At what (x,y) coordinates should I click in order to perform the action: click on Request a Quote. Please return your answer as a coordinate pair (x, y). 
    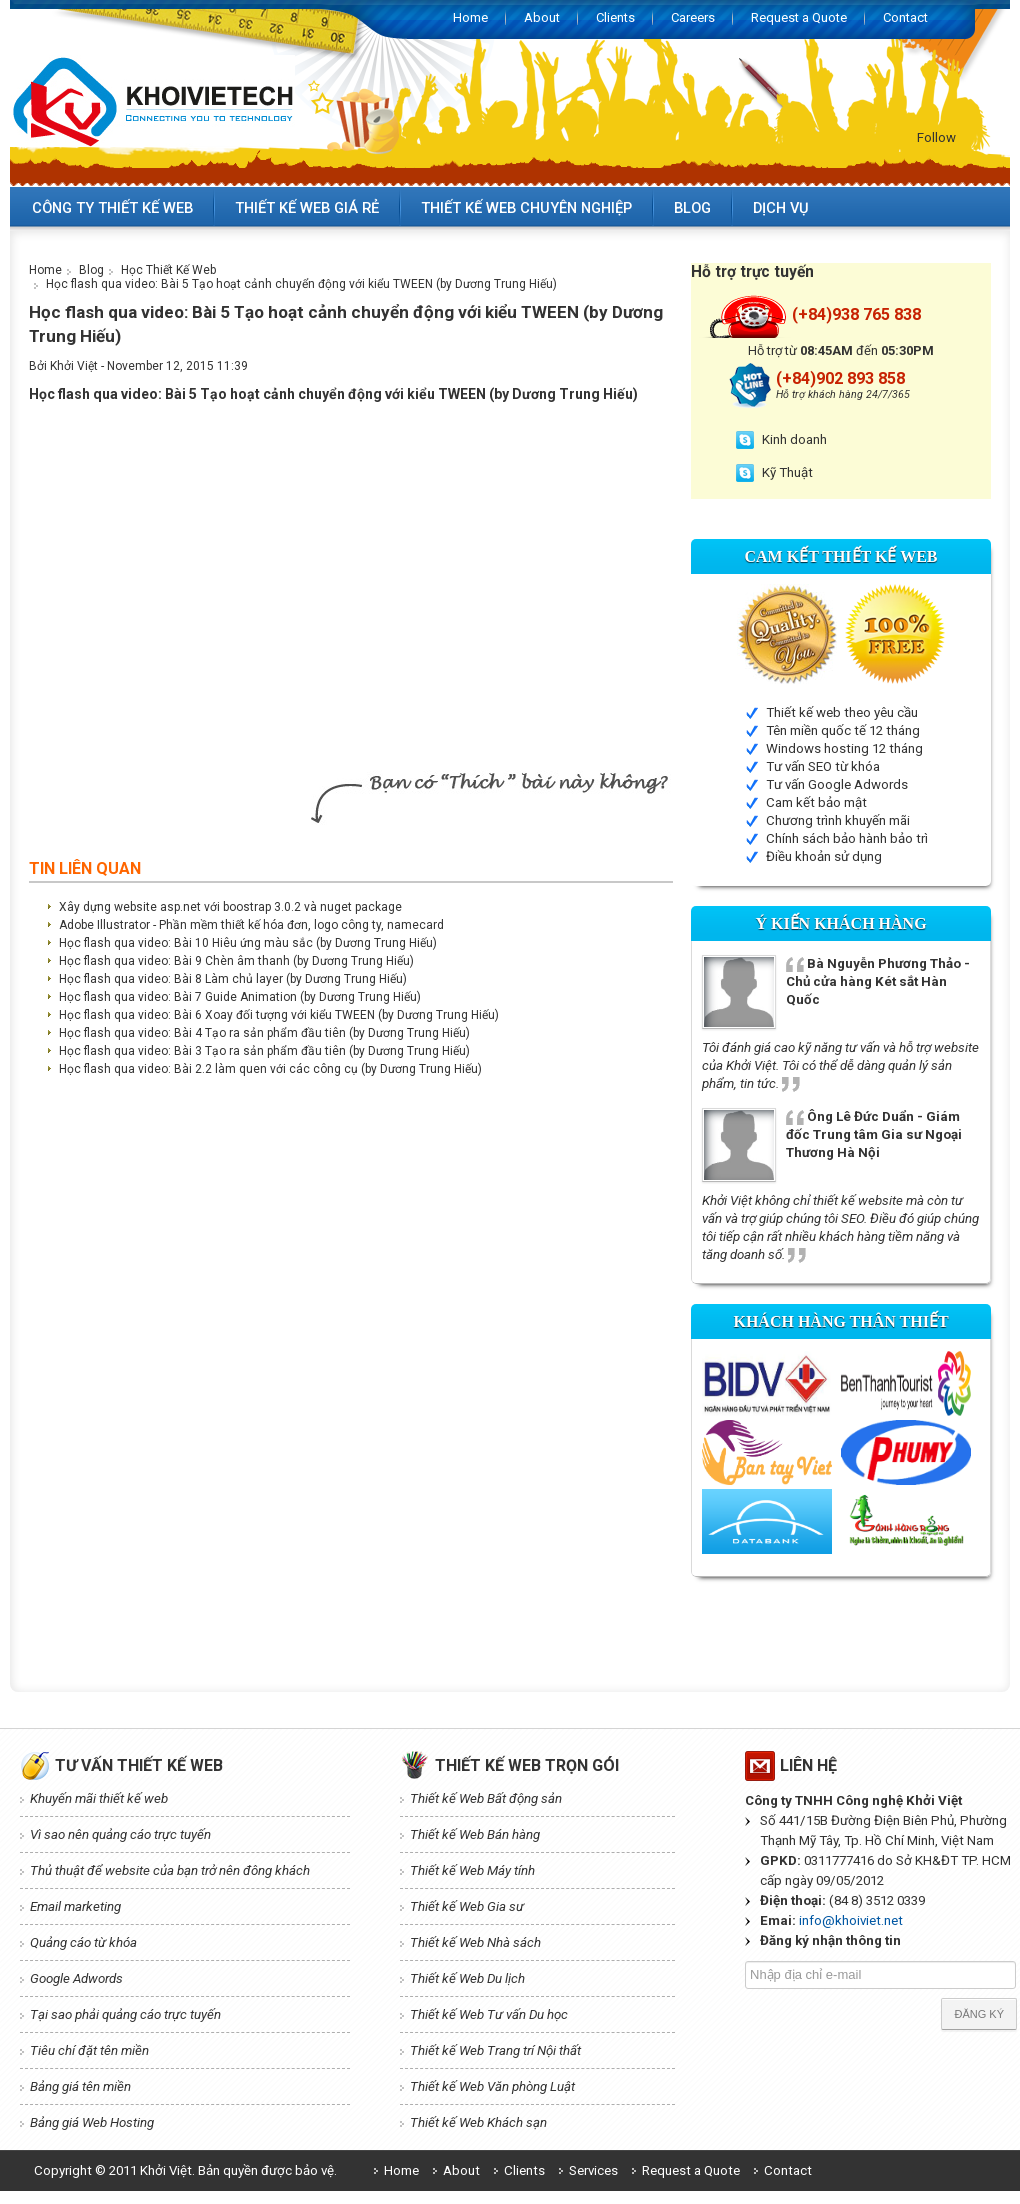
    Looking at the image, I should click on (799, 17).